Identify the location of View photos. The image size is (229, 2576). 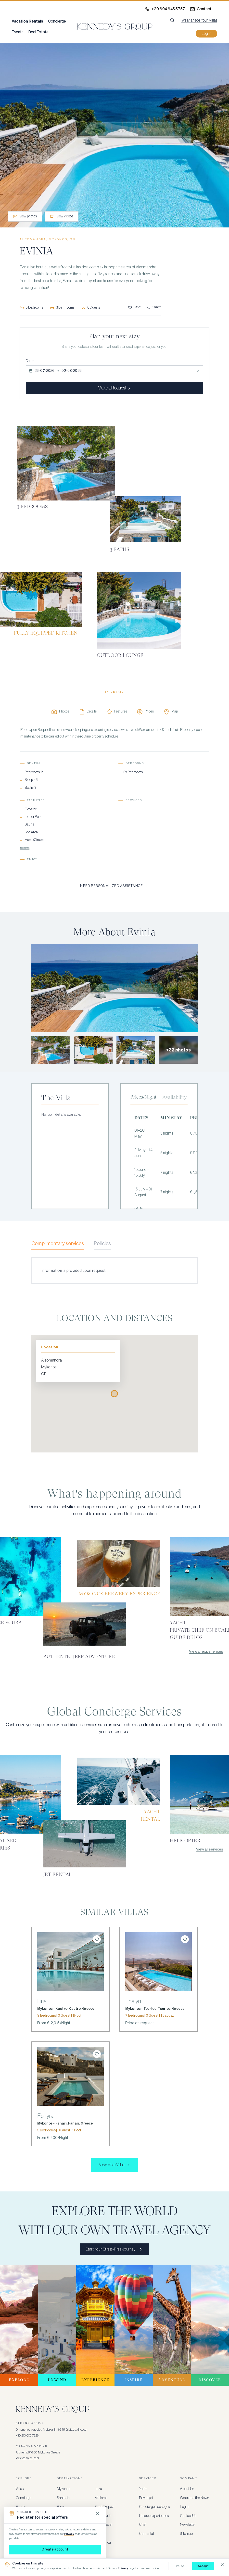
(25, 216).